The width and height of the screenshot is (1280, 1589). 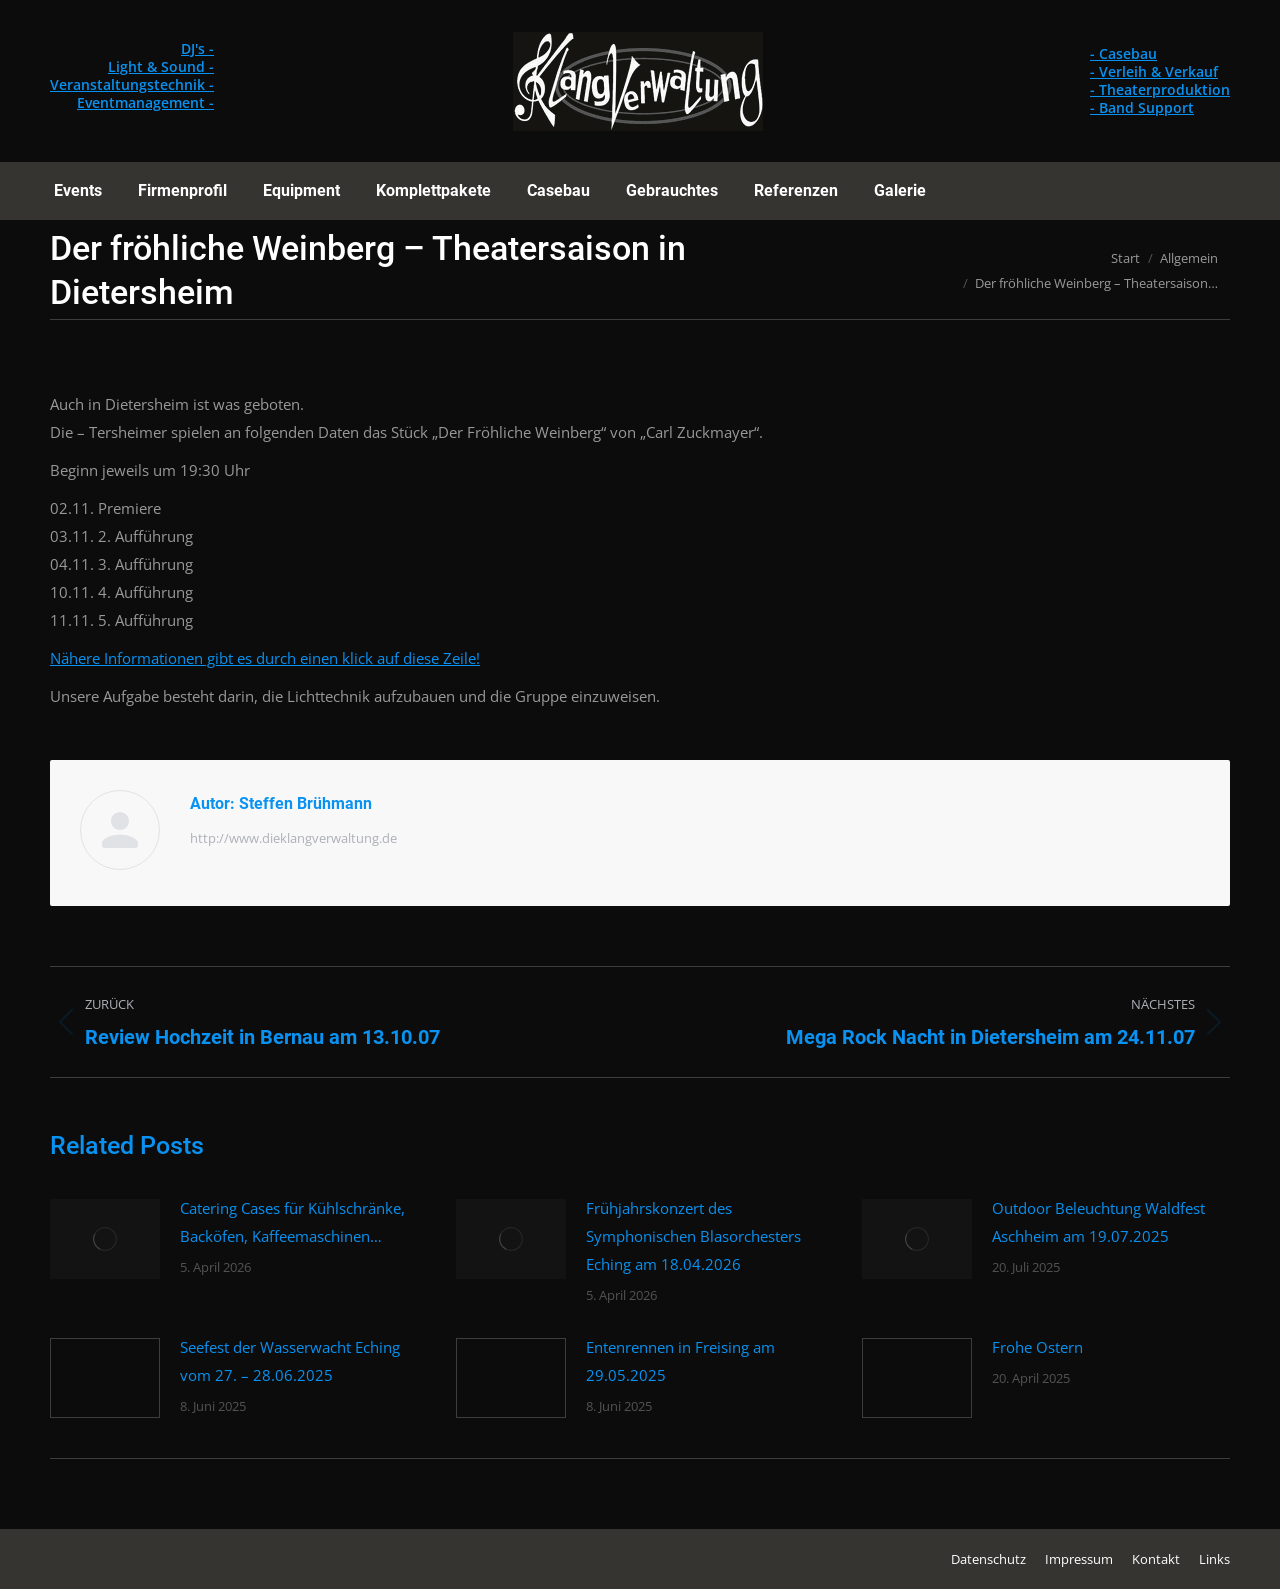 What do you see at coordinates (292, 1222) in the screenshot?
I see `Catering Cases für Kühlschränke, Backöfen, Kaffeemaschinen…` at bounding box center [292, 1222].